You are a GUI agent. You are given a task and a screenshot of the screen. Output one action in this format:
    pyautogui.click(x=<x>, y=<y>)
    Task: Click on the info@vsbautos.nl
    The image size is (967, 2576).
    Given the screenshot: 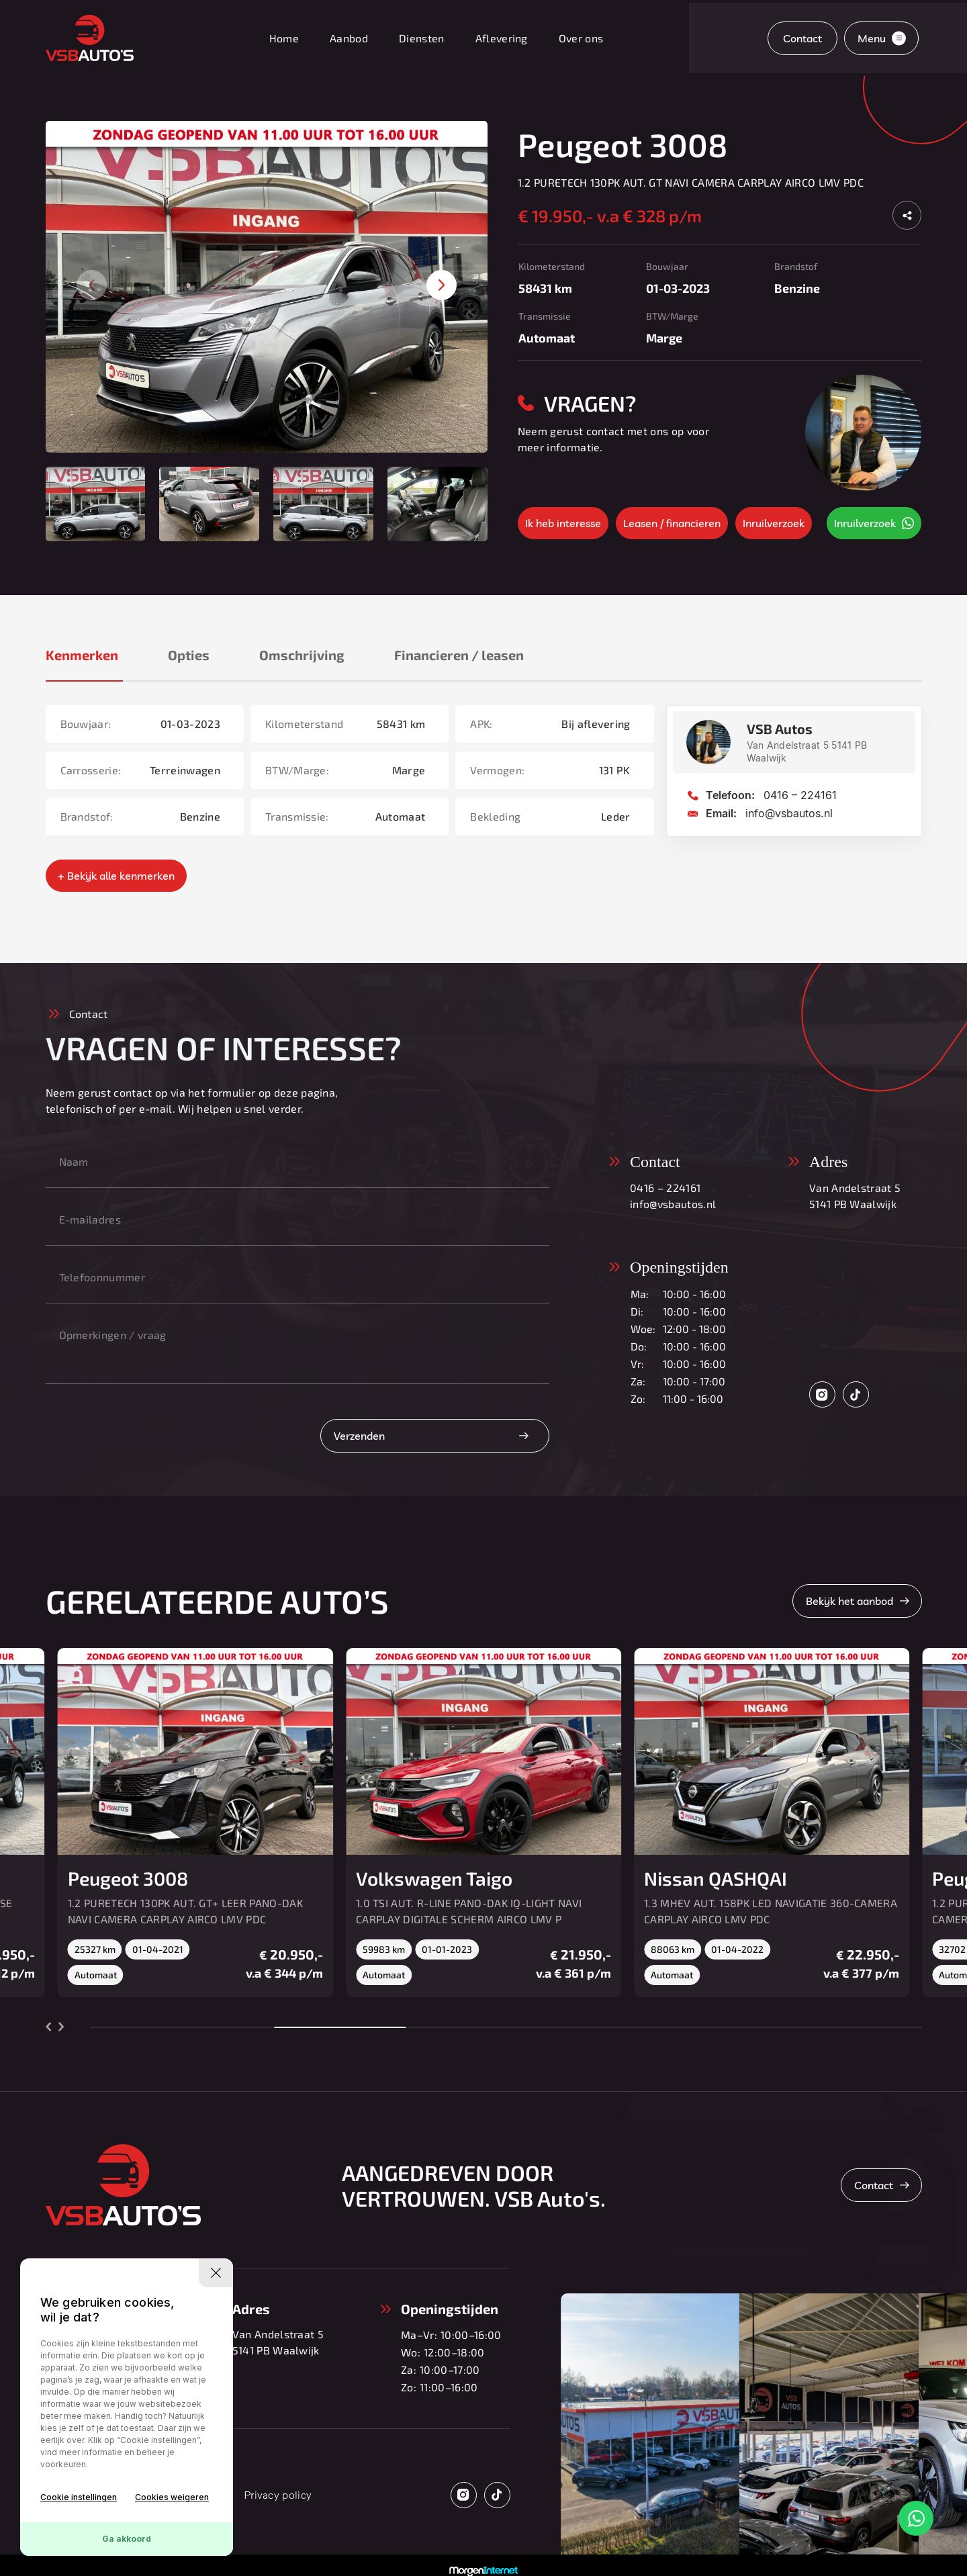 What is the action you would take?
    pyautogui.click(x=789, y=813)
    